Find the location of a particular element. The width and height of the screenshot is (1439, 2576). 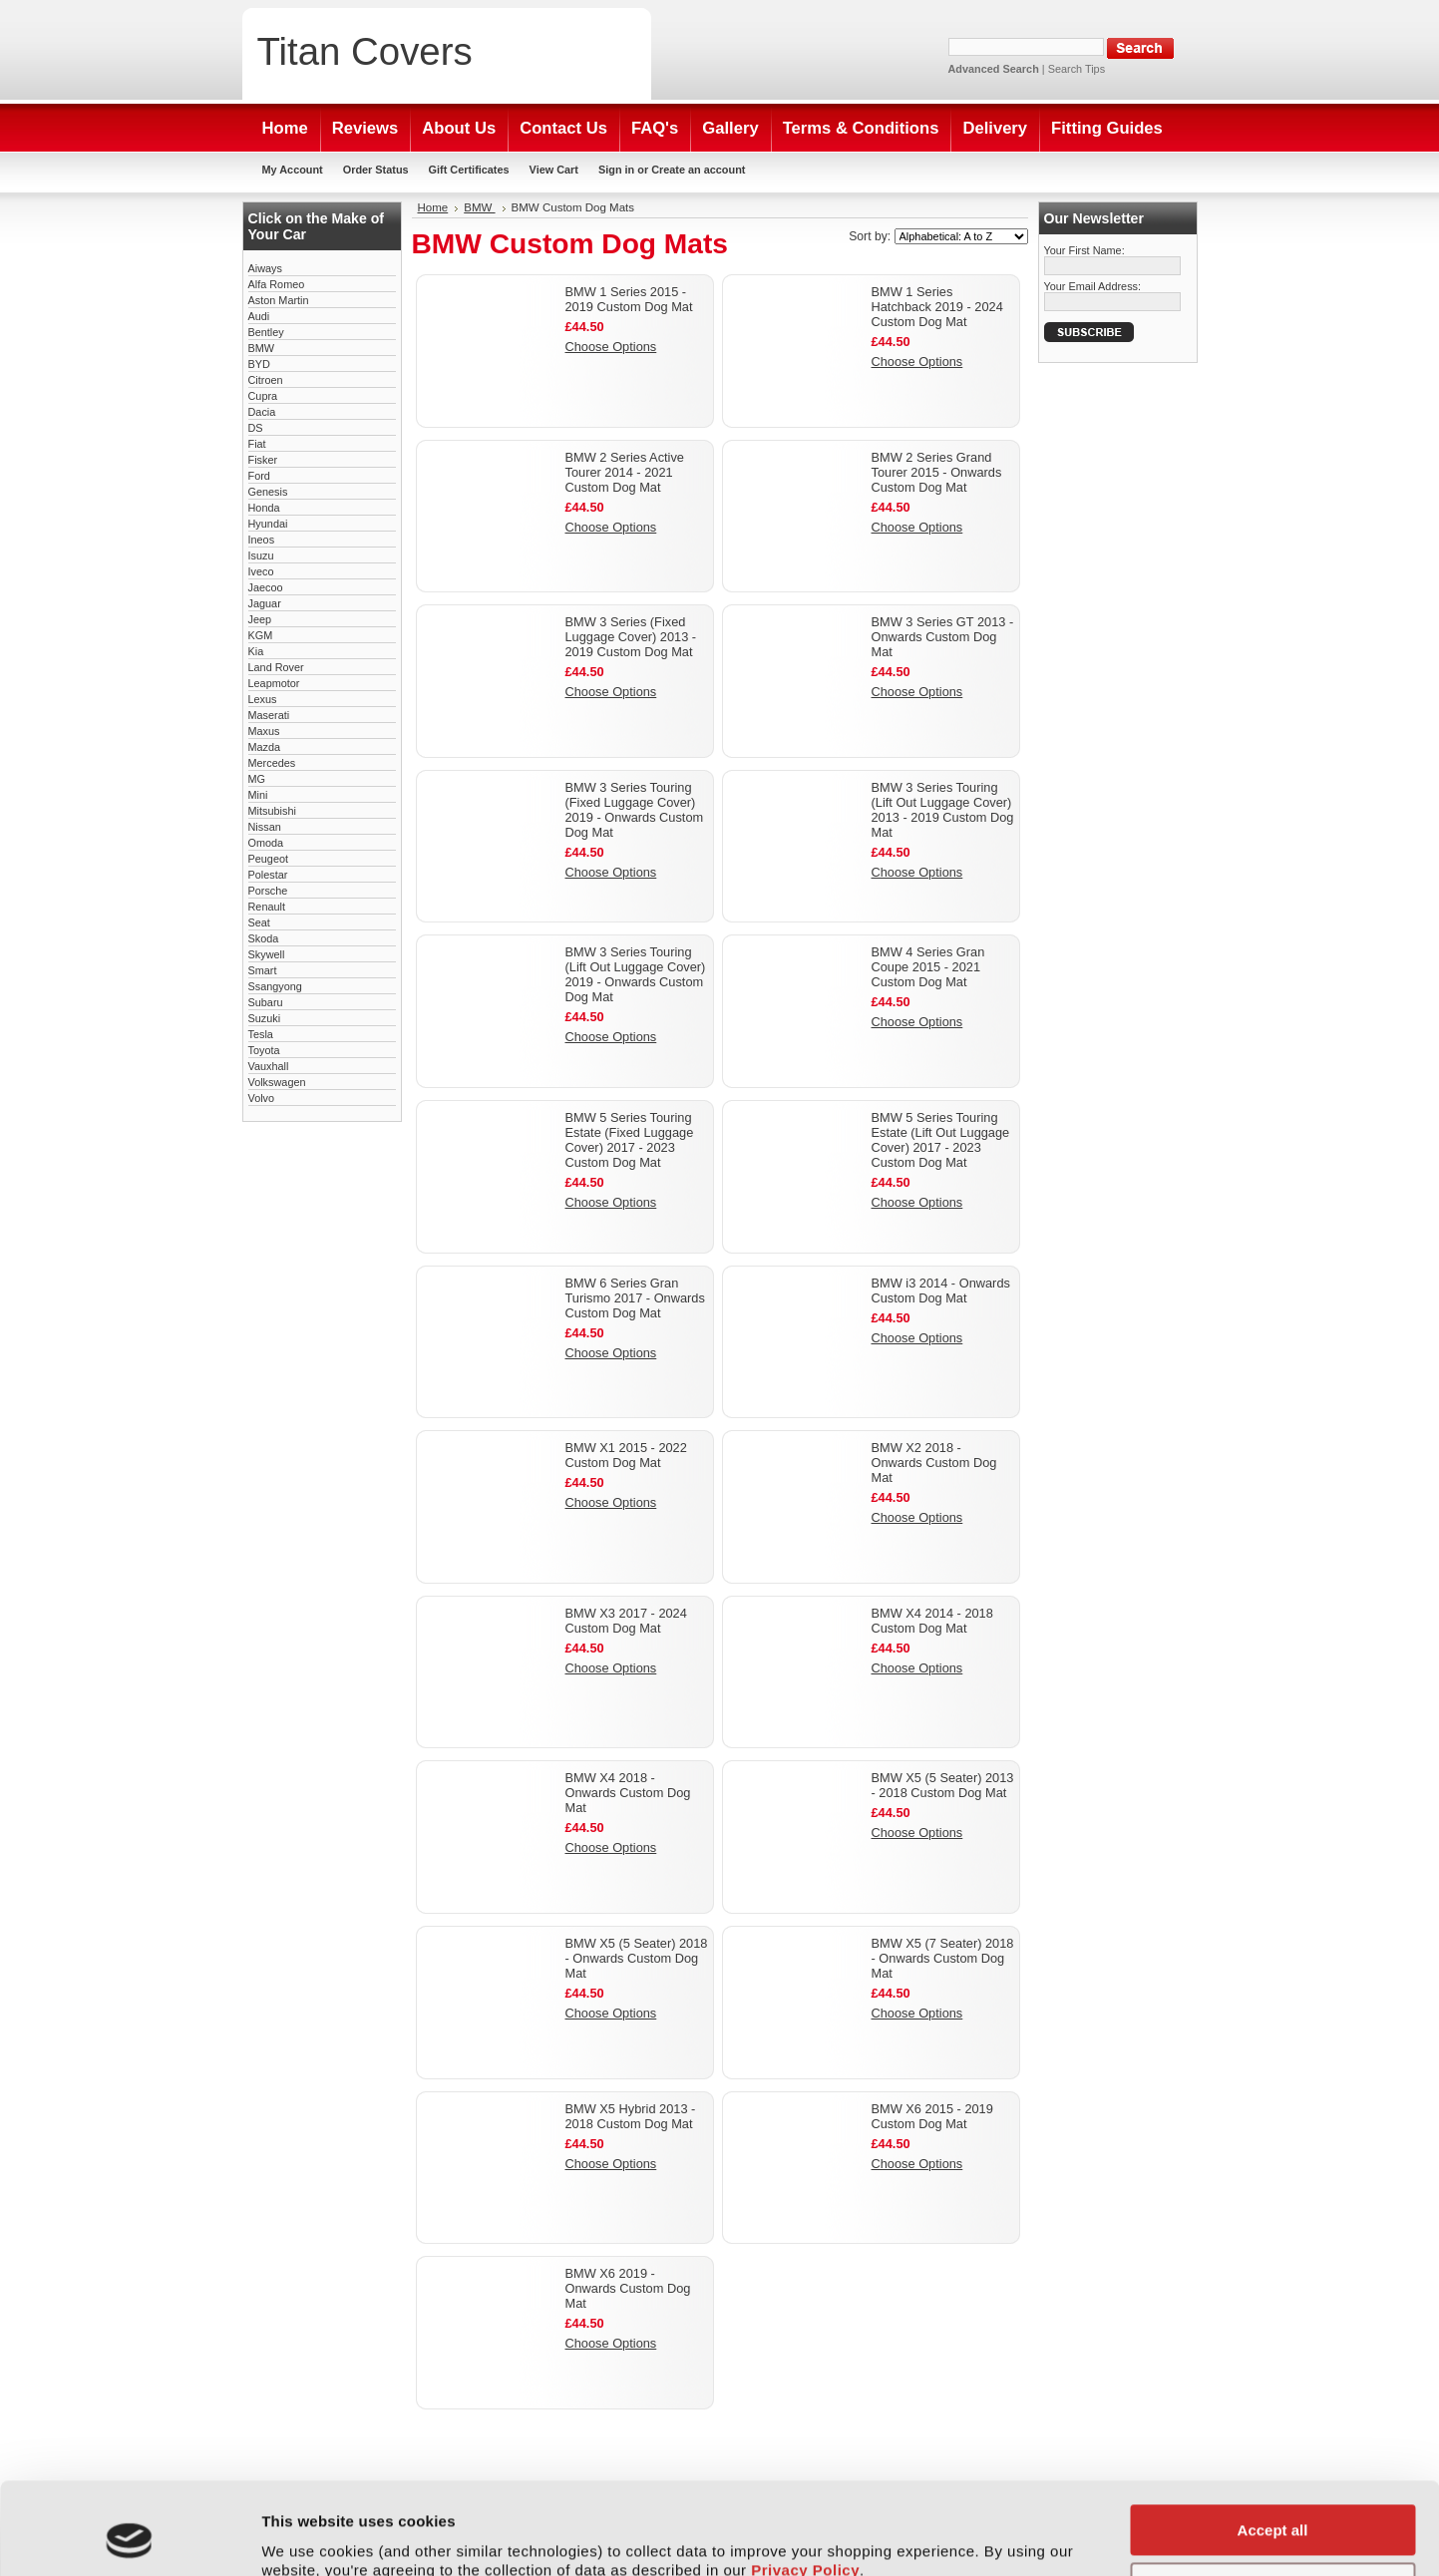

Skywell is located at coordinates (266, 954).